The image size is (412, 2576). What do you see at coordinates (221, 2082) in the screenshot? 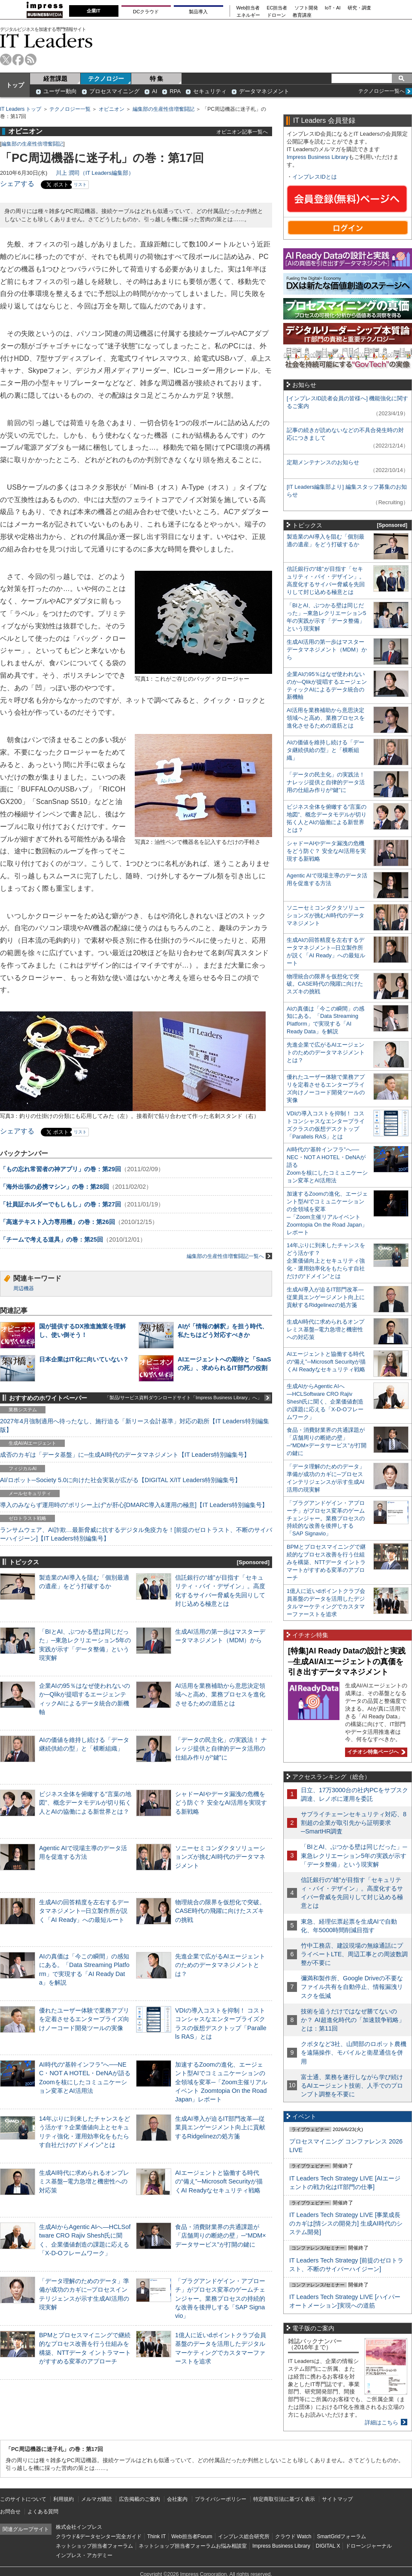
I see `加速するZoomの進化、エージェント型AIでコミュニケーションの全領域を変革─「Zoom主催リアルイベント Zoomtopia On the Road Japan」レポート` at bounding box center [221, 2082].